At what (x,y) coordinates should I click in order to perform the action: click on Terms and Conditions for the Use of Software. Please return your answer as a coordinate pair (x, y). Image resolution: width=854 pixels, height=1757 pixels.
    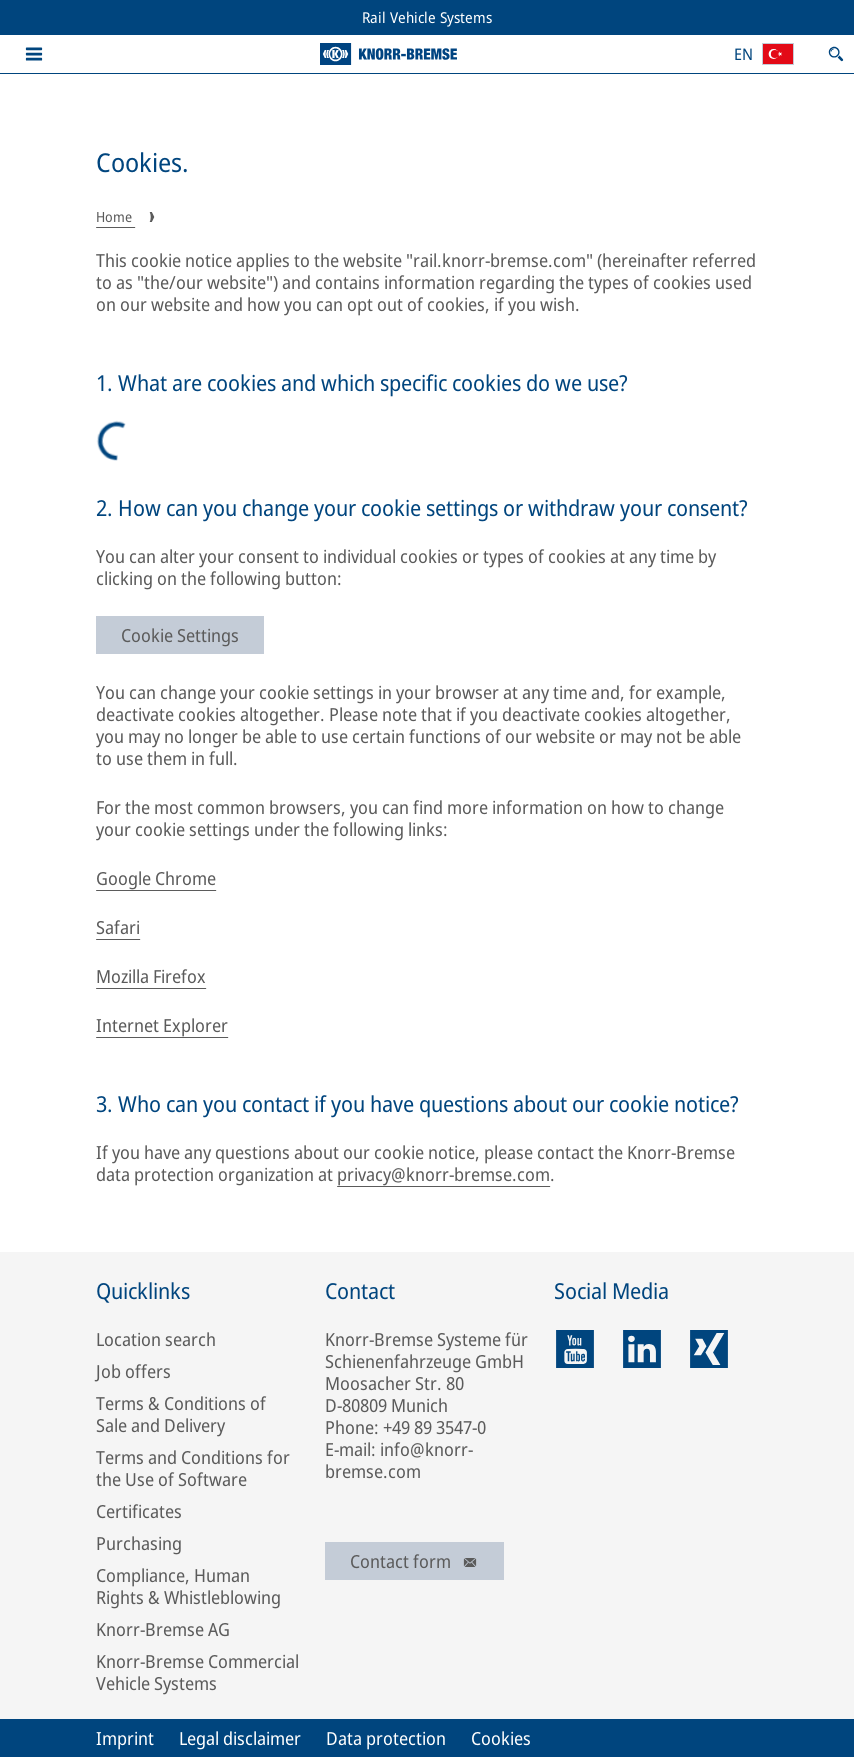
    Looking at the image, I should click on (193, 1468).